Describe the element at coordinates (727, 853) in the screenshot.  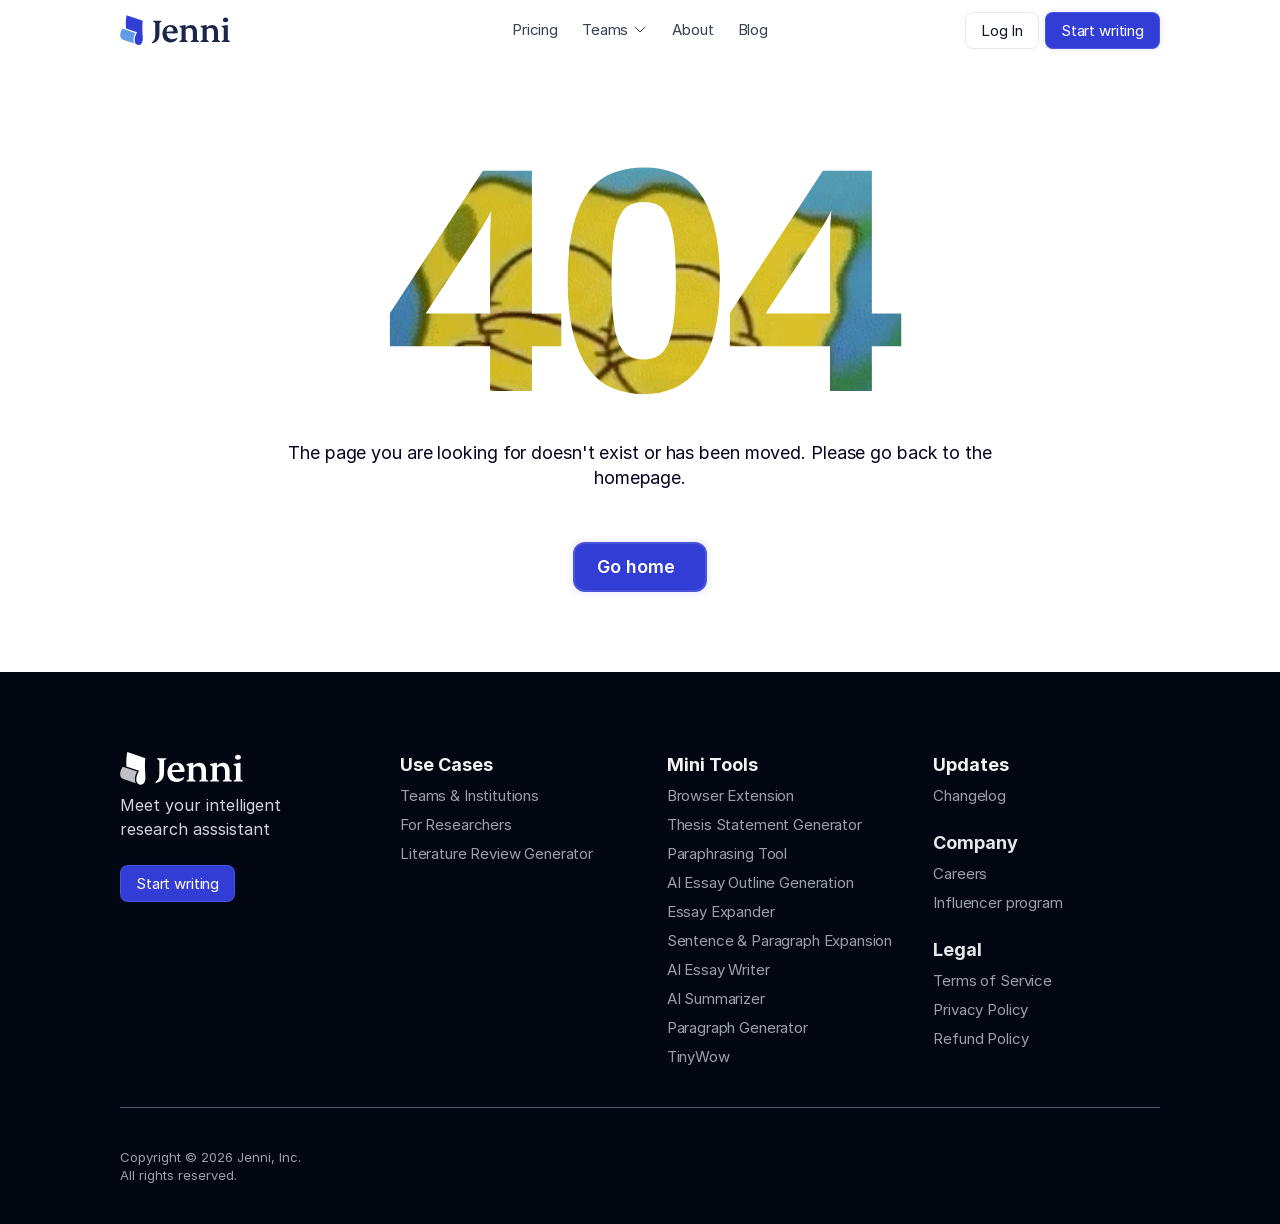
I see `Paraphrasing Tool` at that location.